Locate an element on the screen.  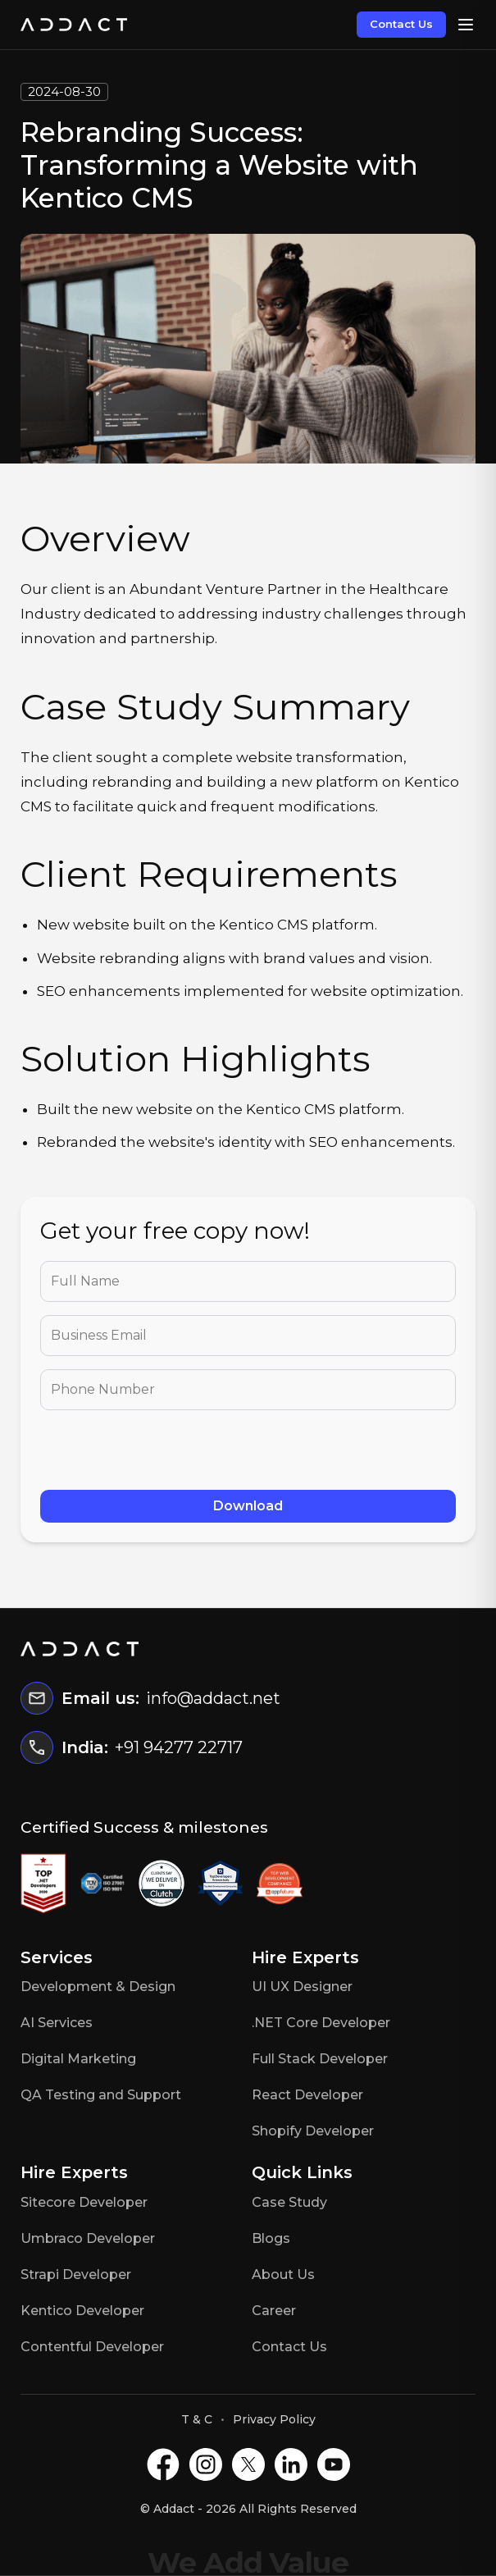
[X] is located at coordinates (248, 2464).